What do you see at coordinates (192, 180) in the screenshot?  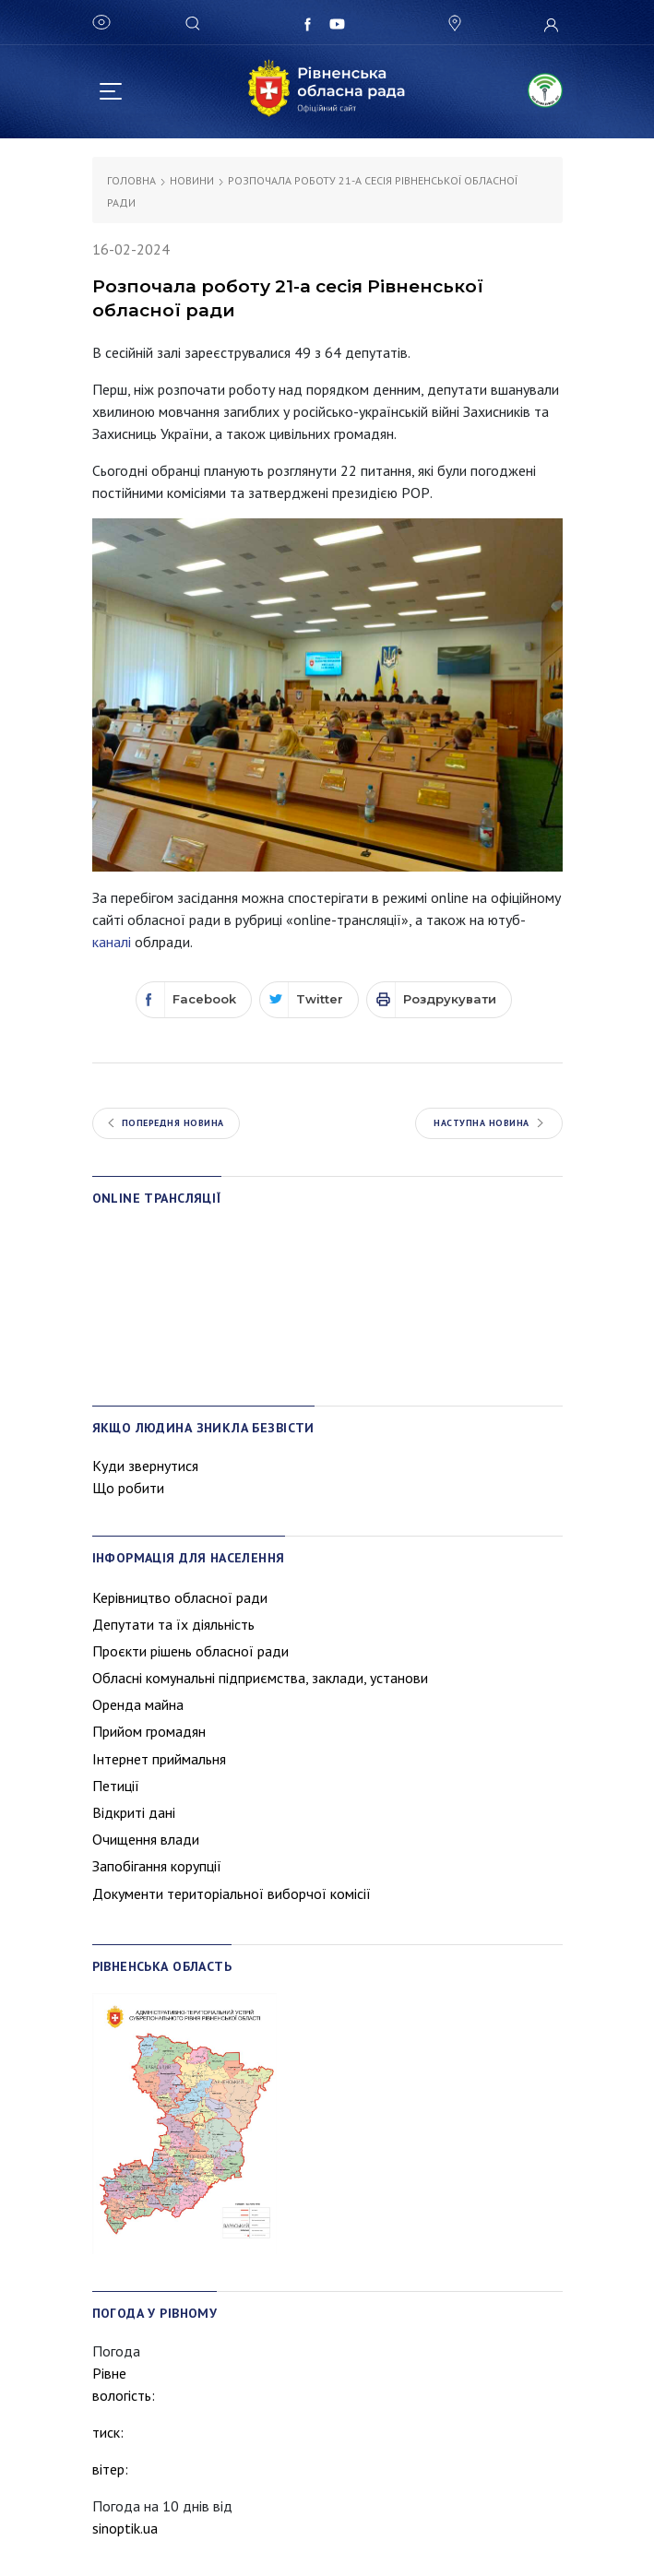 I see `Новини` at bounding box center [192, 180].